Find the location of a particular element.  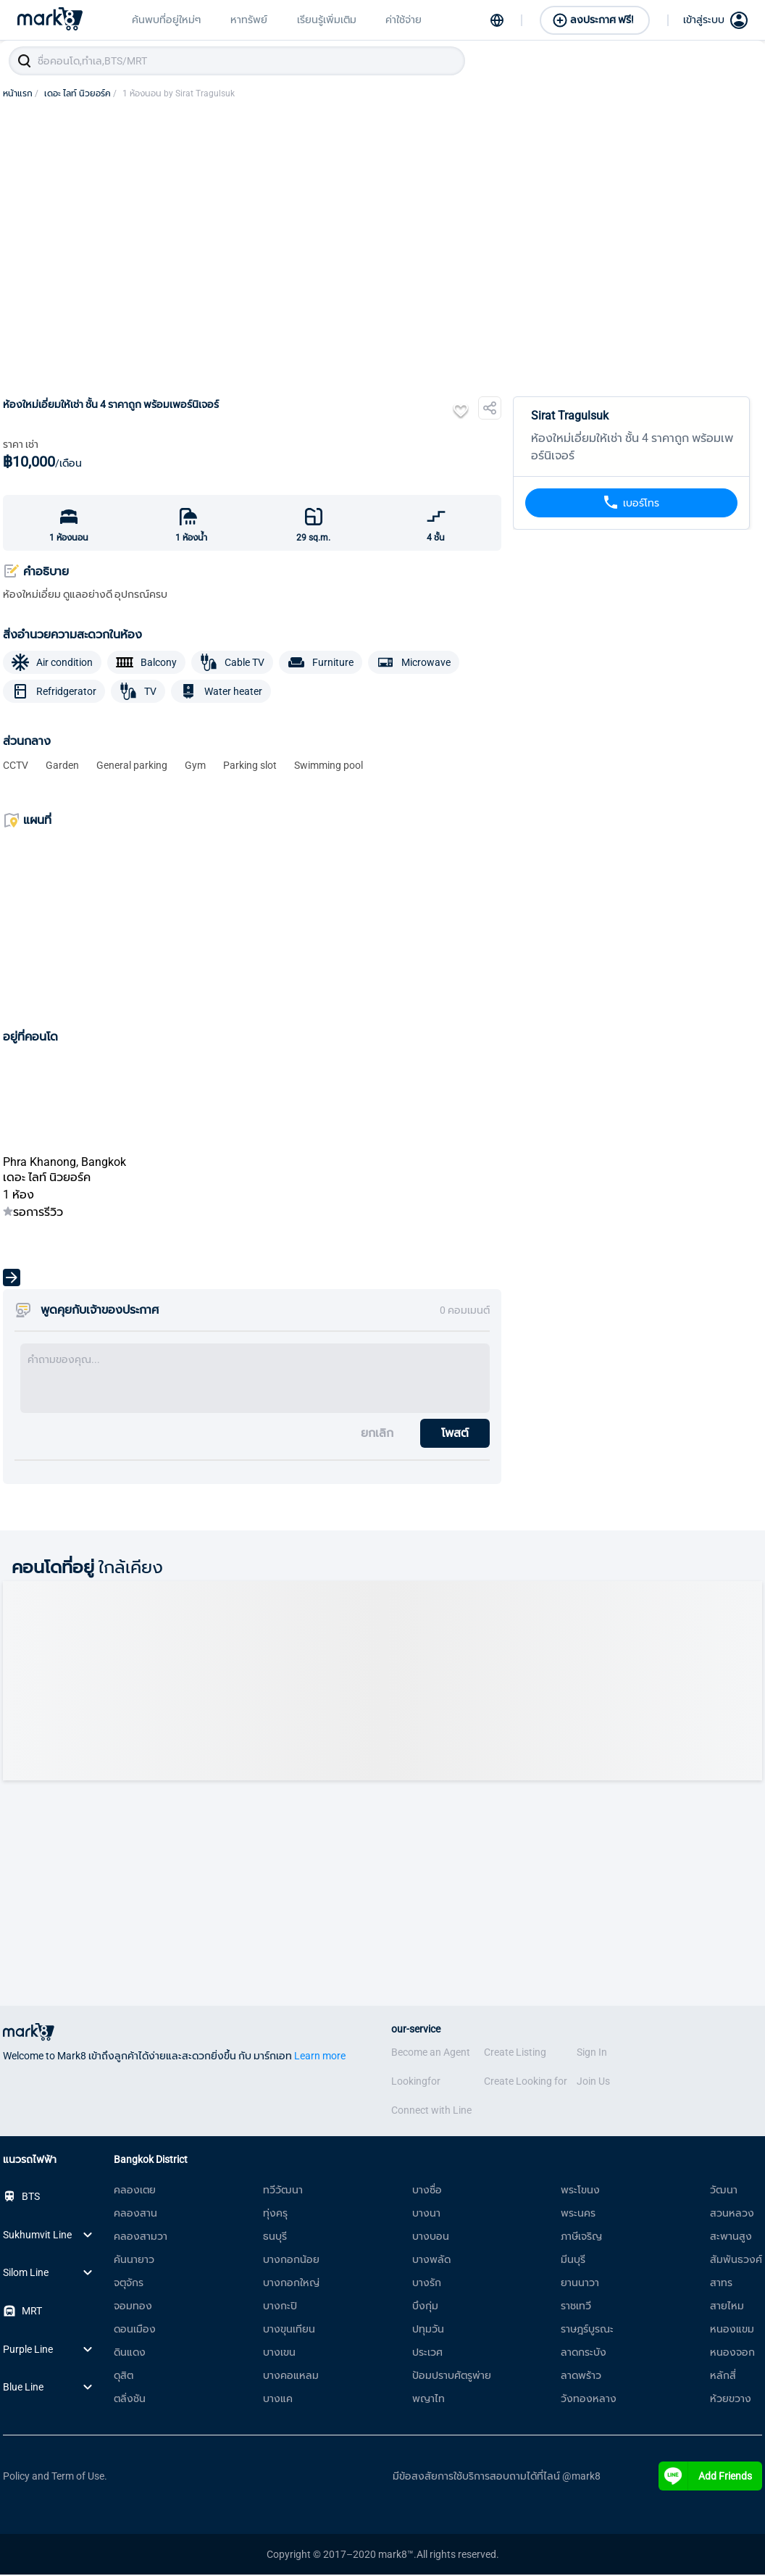

Lookingfor is located at coordinates (415, 2082).